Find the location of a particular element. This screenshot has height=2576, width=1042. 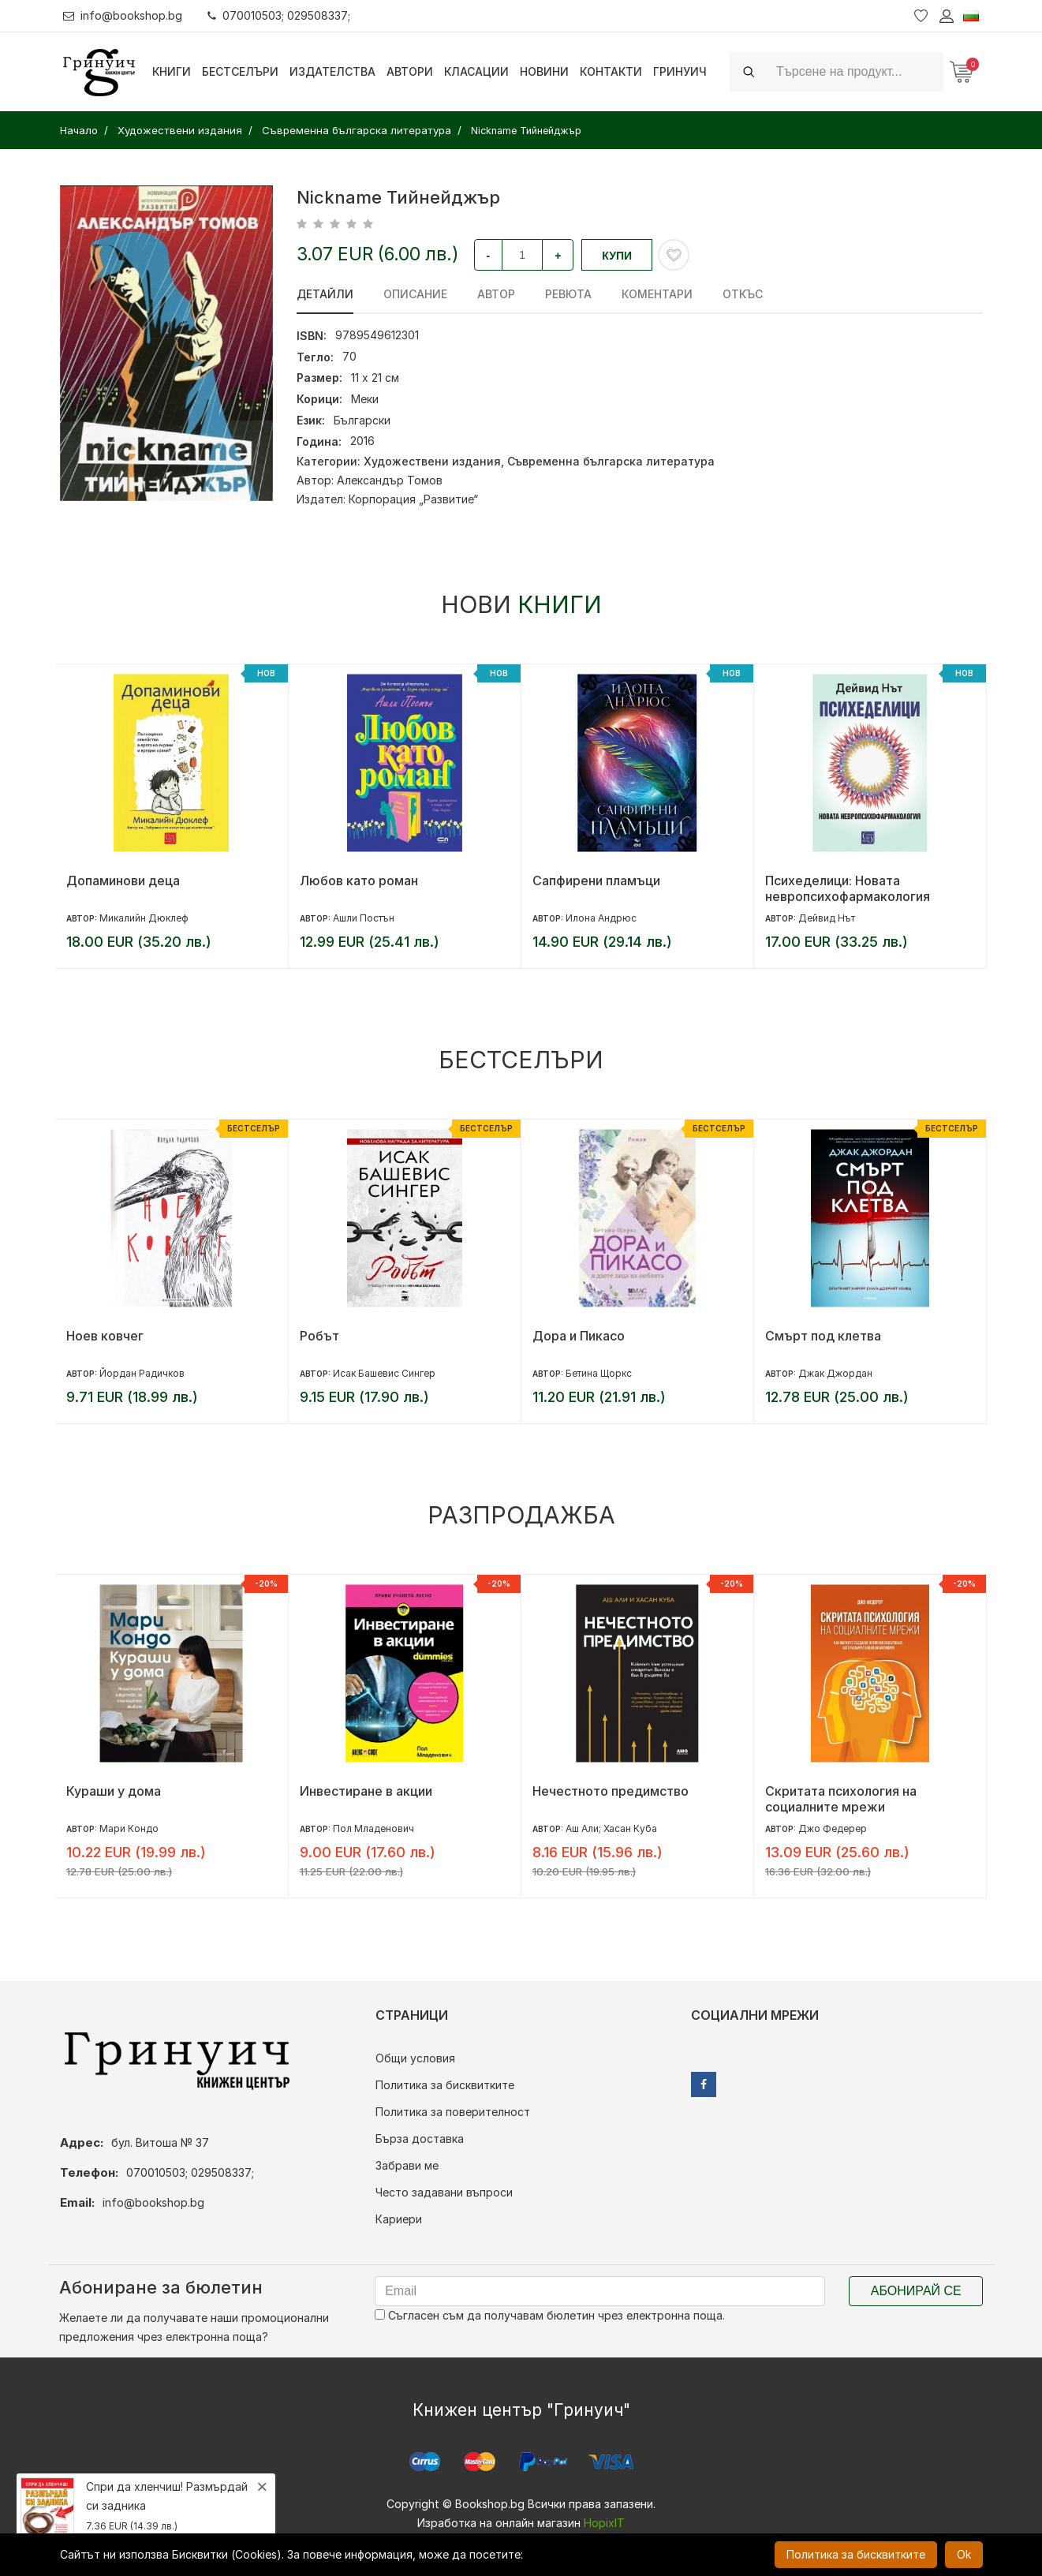

Забрави ме is located at coordinates (407, 2165).